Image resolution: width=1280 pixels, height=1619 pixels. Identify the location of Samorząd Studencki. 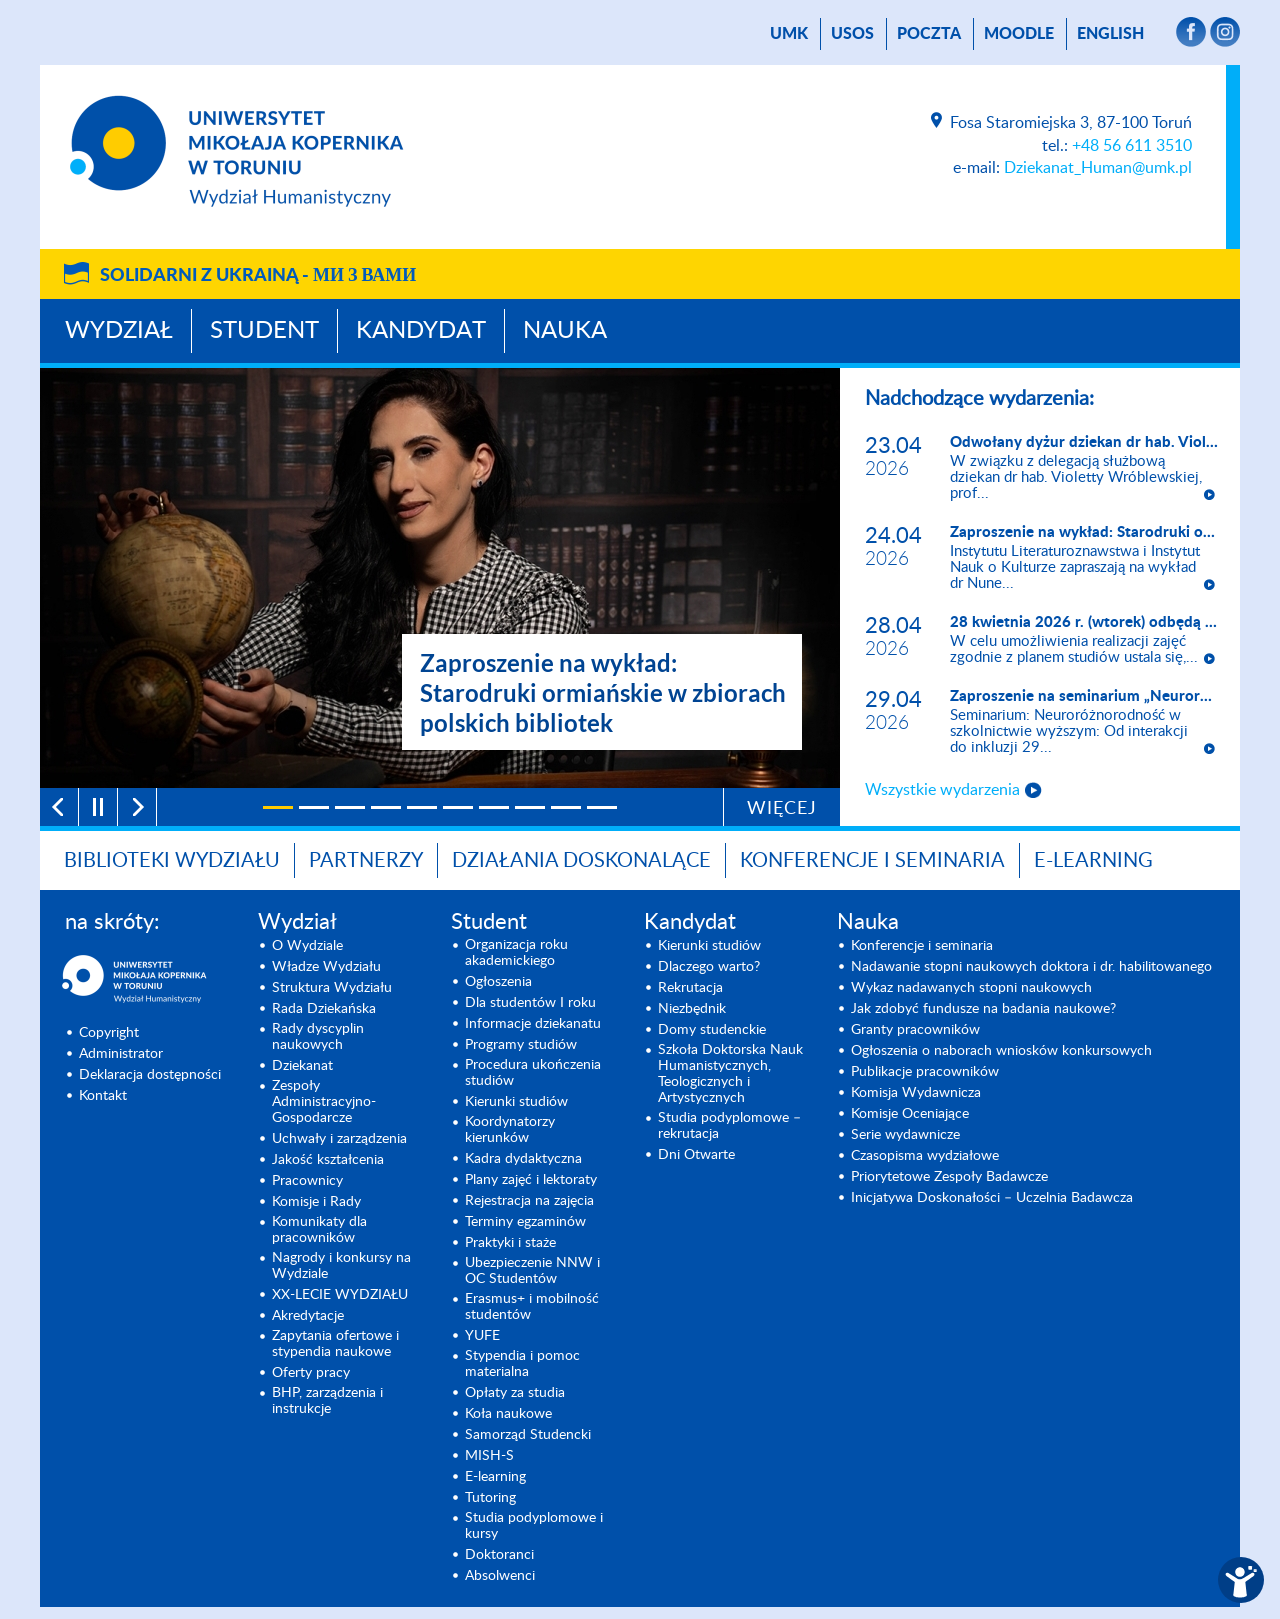
(528, 1435).